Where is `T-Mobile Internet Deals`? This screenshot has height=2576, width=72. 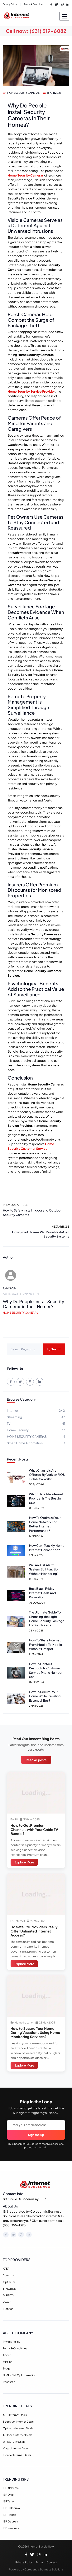 T-Mobile Internet Deals is located at coordinates (17, 2435).